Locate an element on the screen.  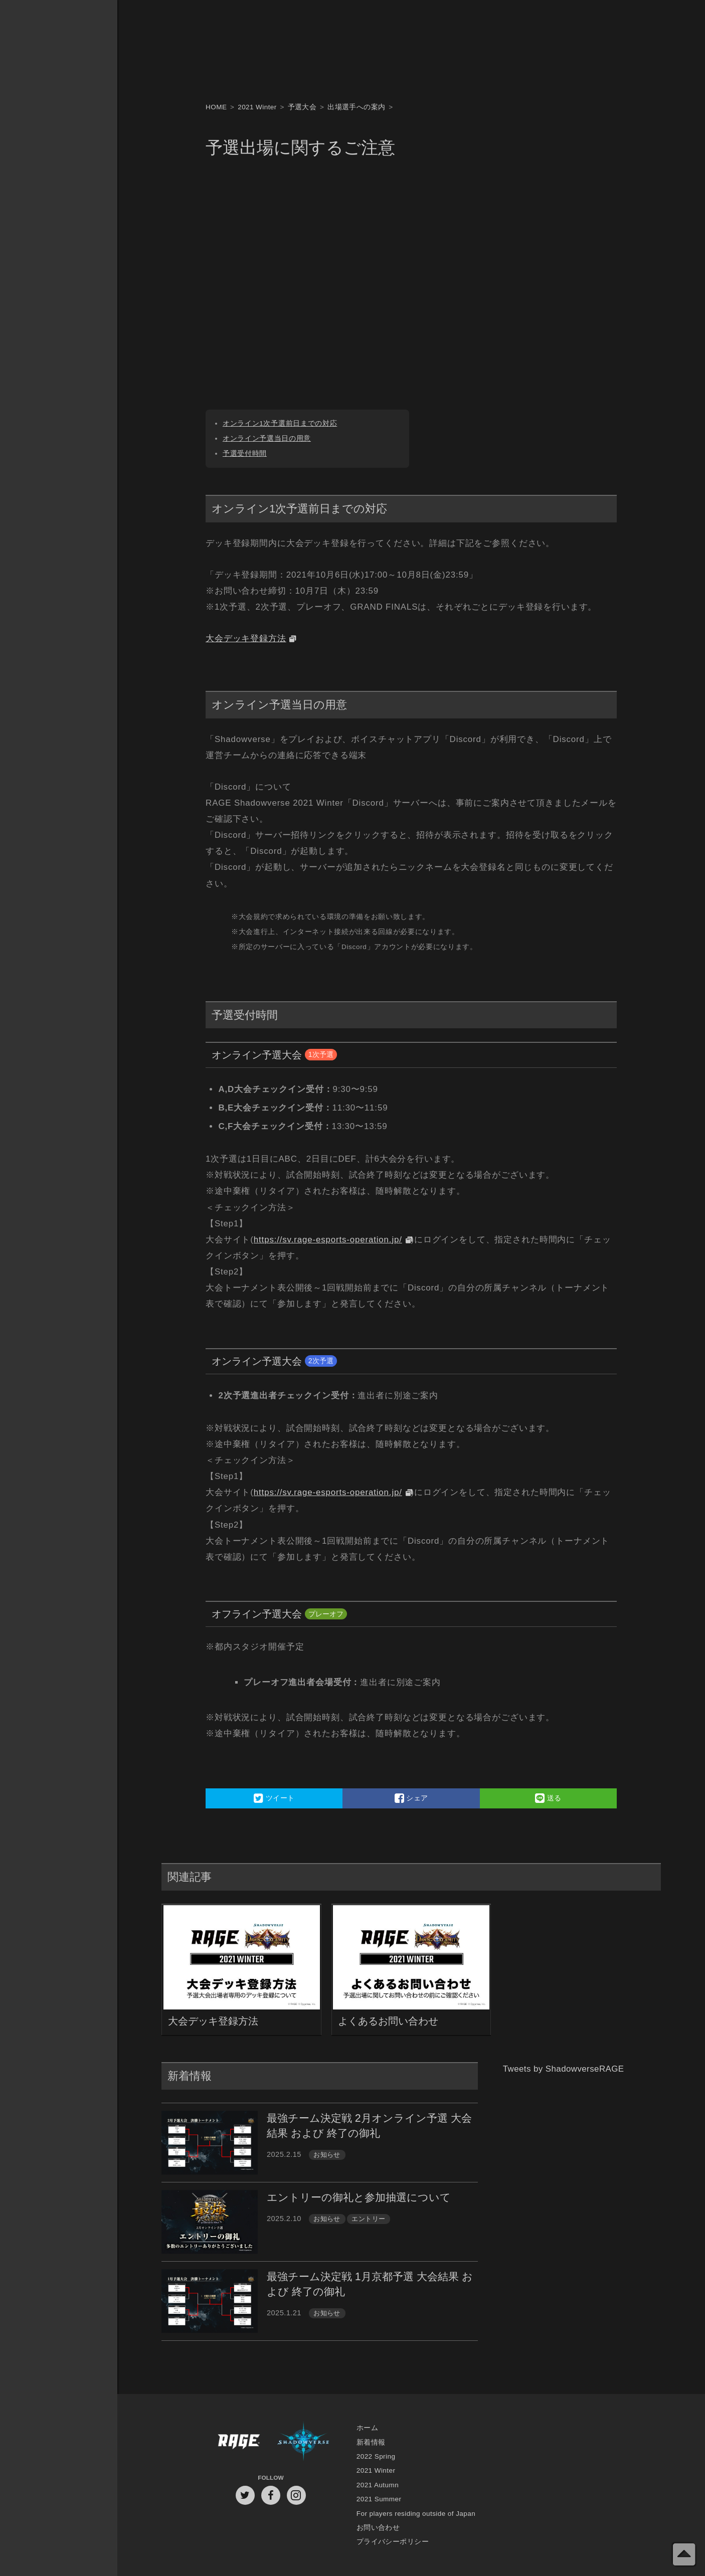
新着情報 is located at coordinates (371, 2442).